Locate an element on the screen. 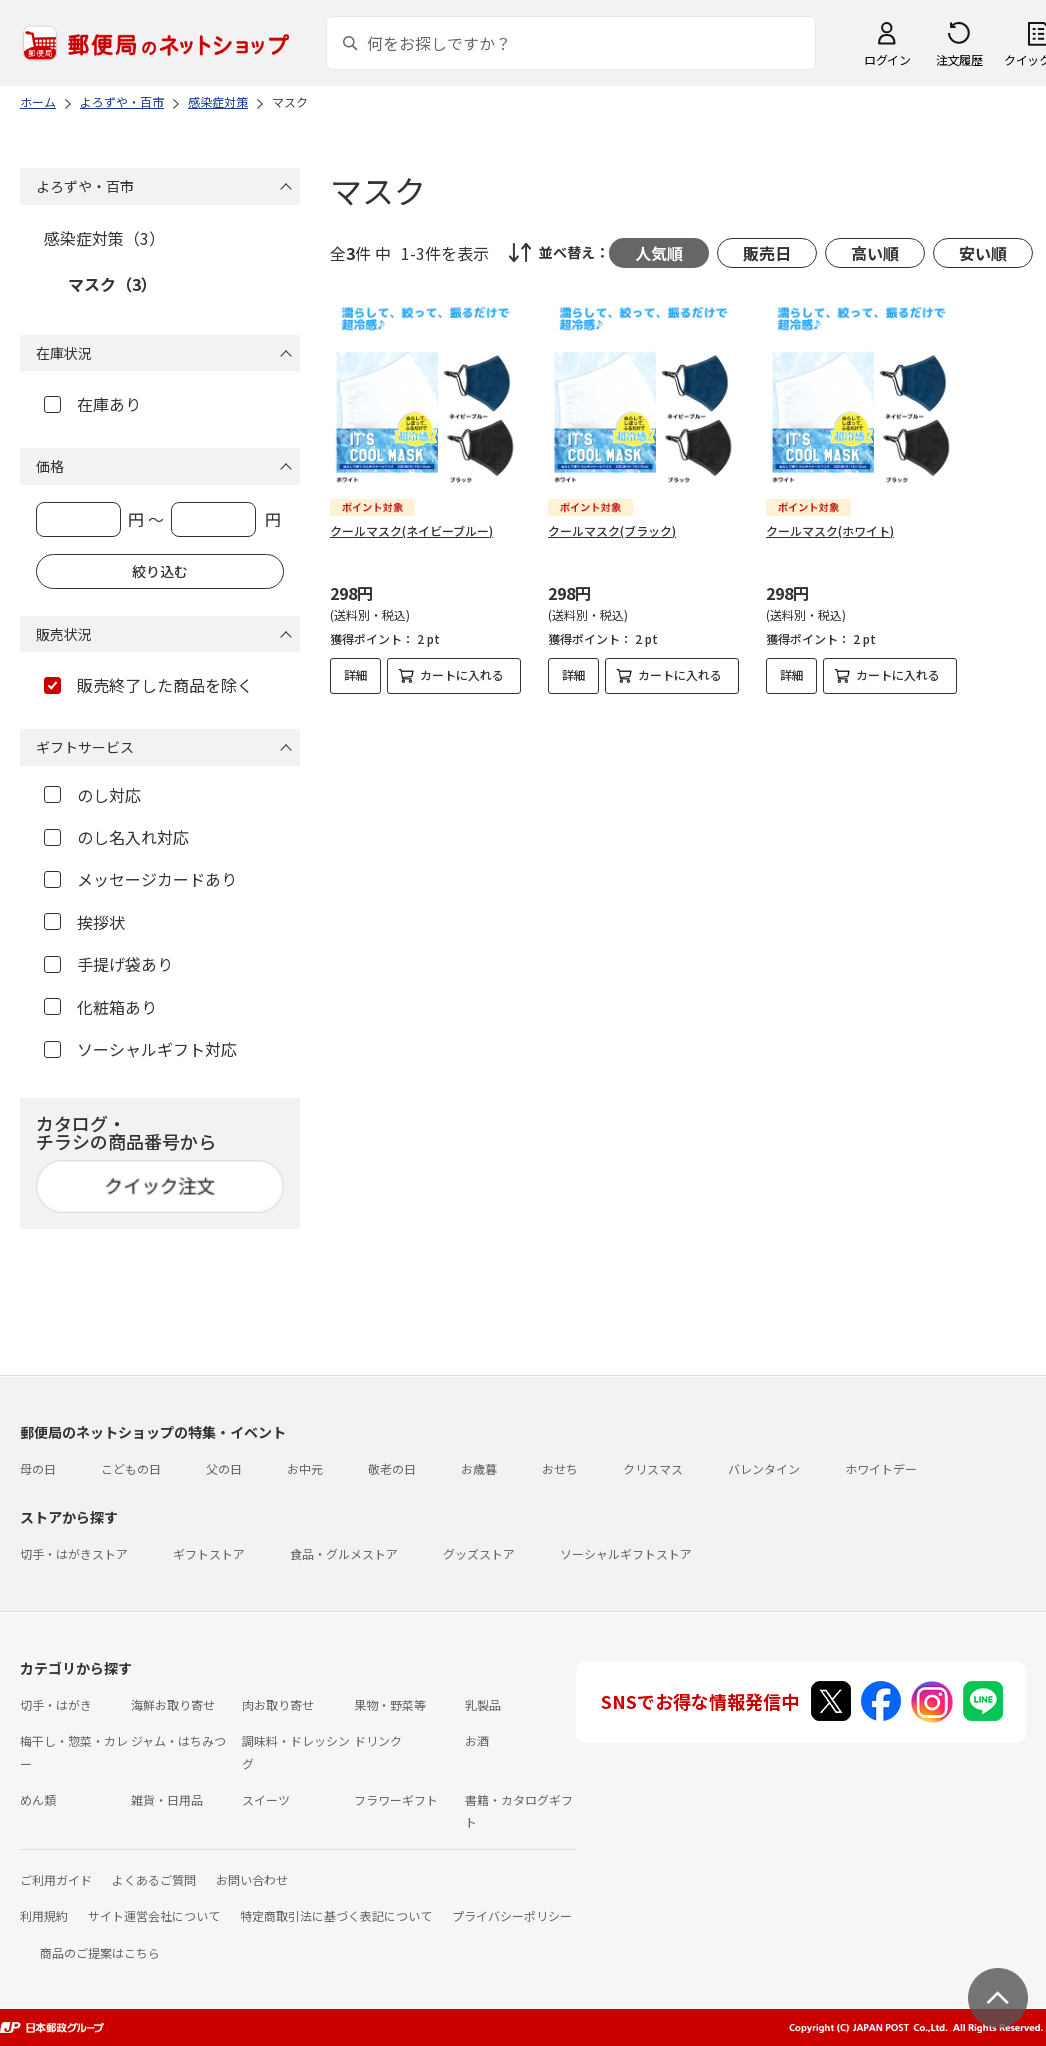 The width and height of the screenshot is (1046, 2046). 販売日 is located at coordinates (767, 253).